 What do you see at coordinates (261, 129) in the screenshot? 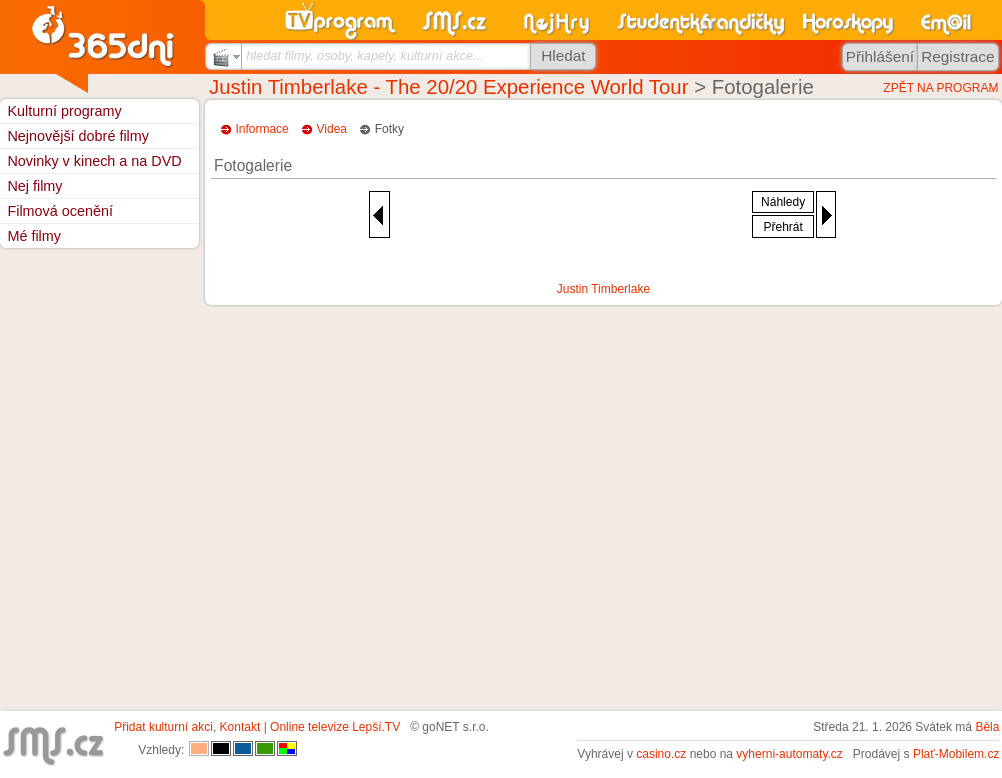
I see `Informace` at bounding box center [261, 129].